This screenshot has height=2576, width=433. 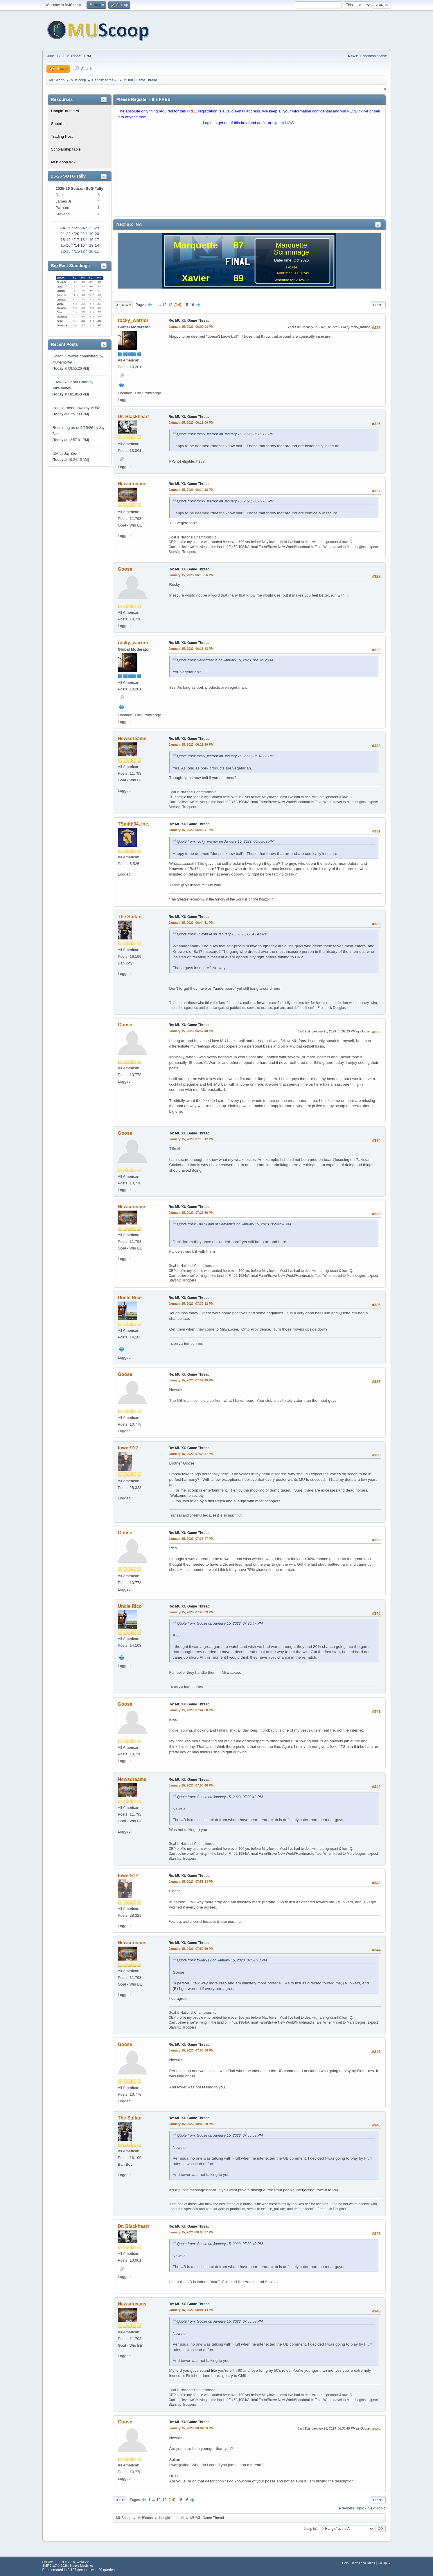 What do you see at coordinates (222, 1960) in the screenshot?
I see `Quote from: tower912 on January 15, 2023, 07:51:13 PM` at bounding box center [222, 1960].